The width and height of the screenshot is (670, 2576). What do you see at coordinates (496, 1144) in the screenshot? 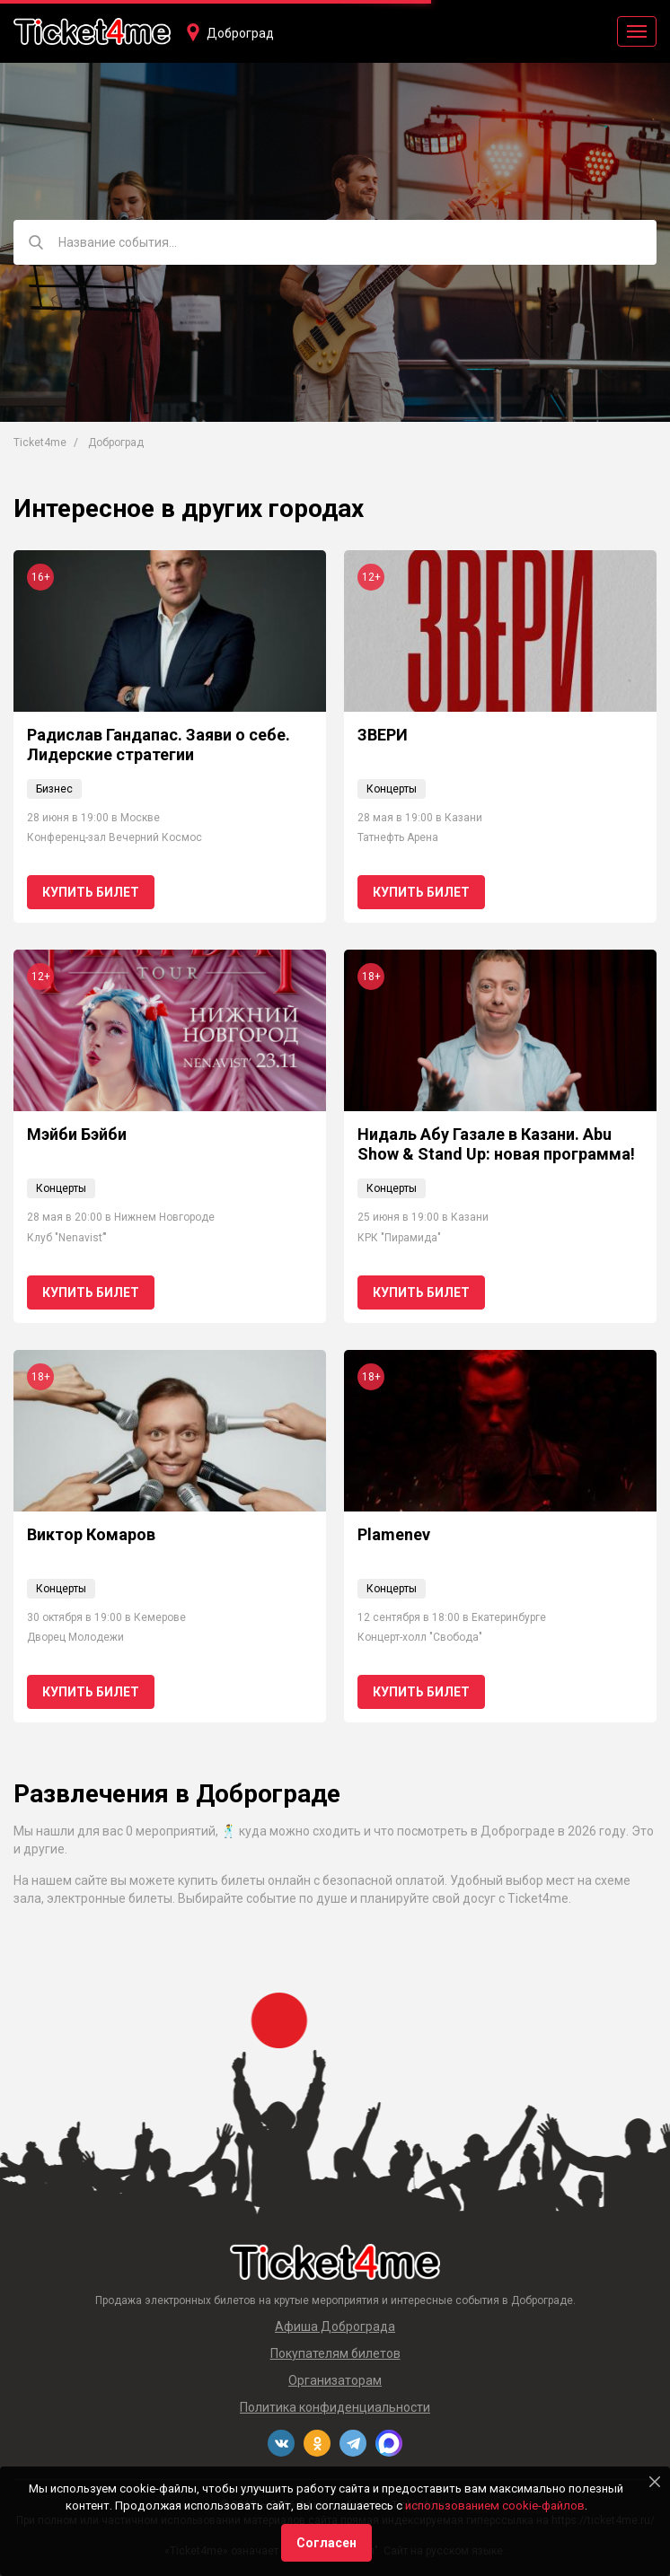
I see `Нидаль Абу Газале в Казани. Abu Show & Stand Up: новая программа!` at bounding box center [496, 1144].